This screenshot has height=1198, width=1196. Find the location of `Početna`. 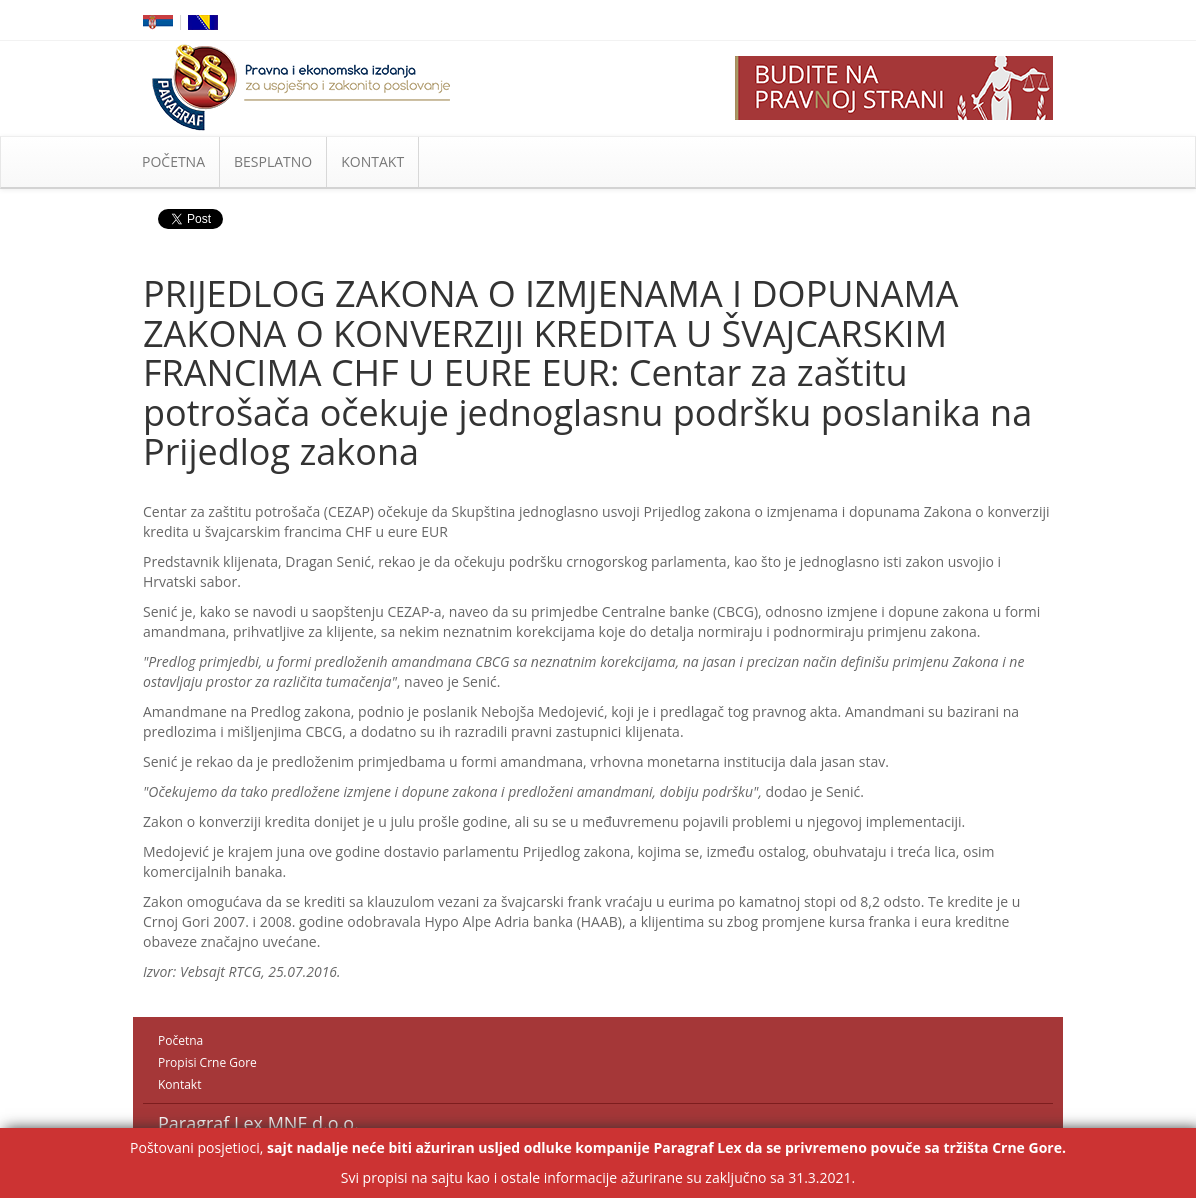

Početna is located at coordinates (180, 1040).